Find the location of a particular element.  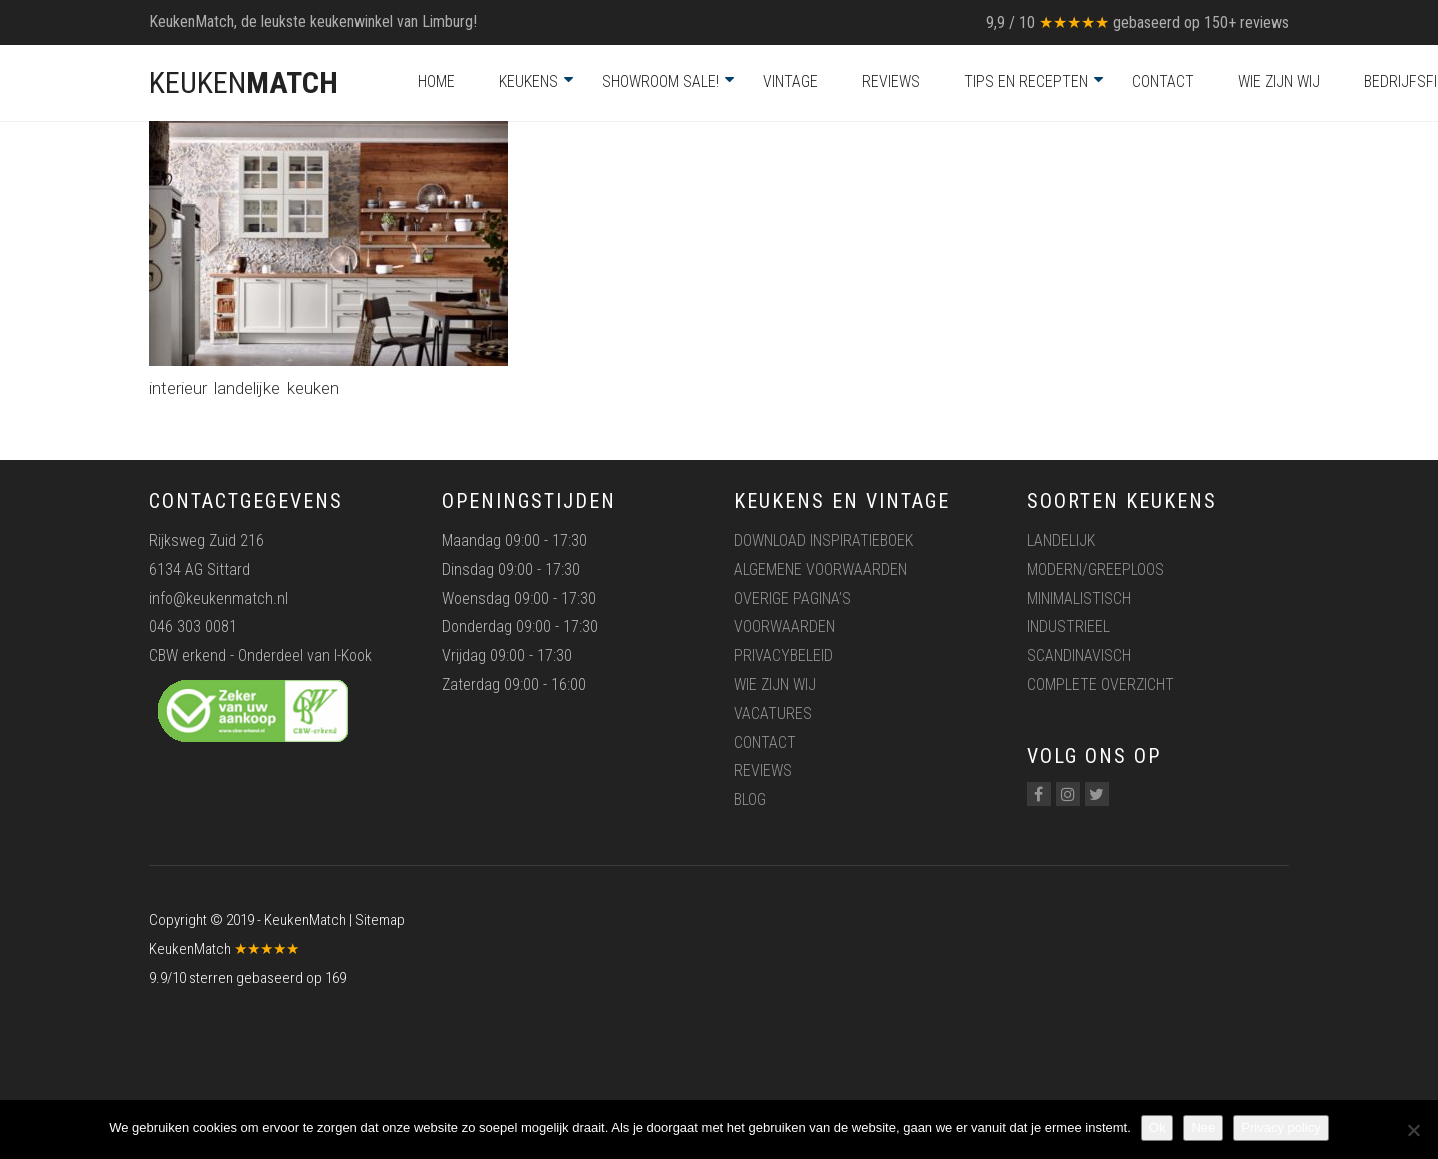

Complete overzicht is located at coordinates (1100, 684).